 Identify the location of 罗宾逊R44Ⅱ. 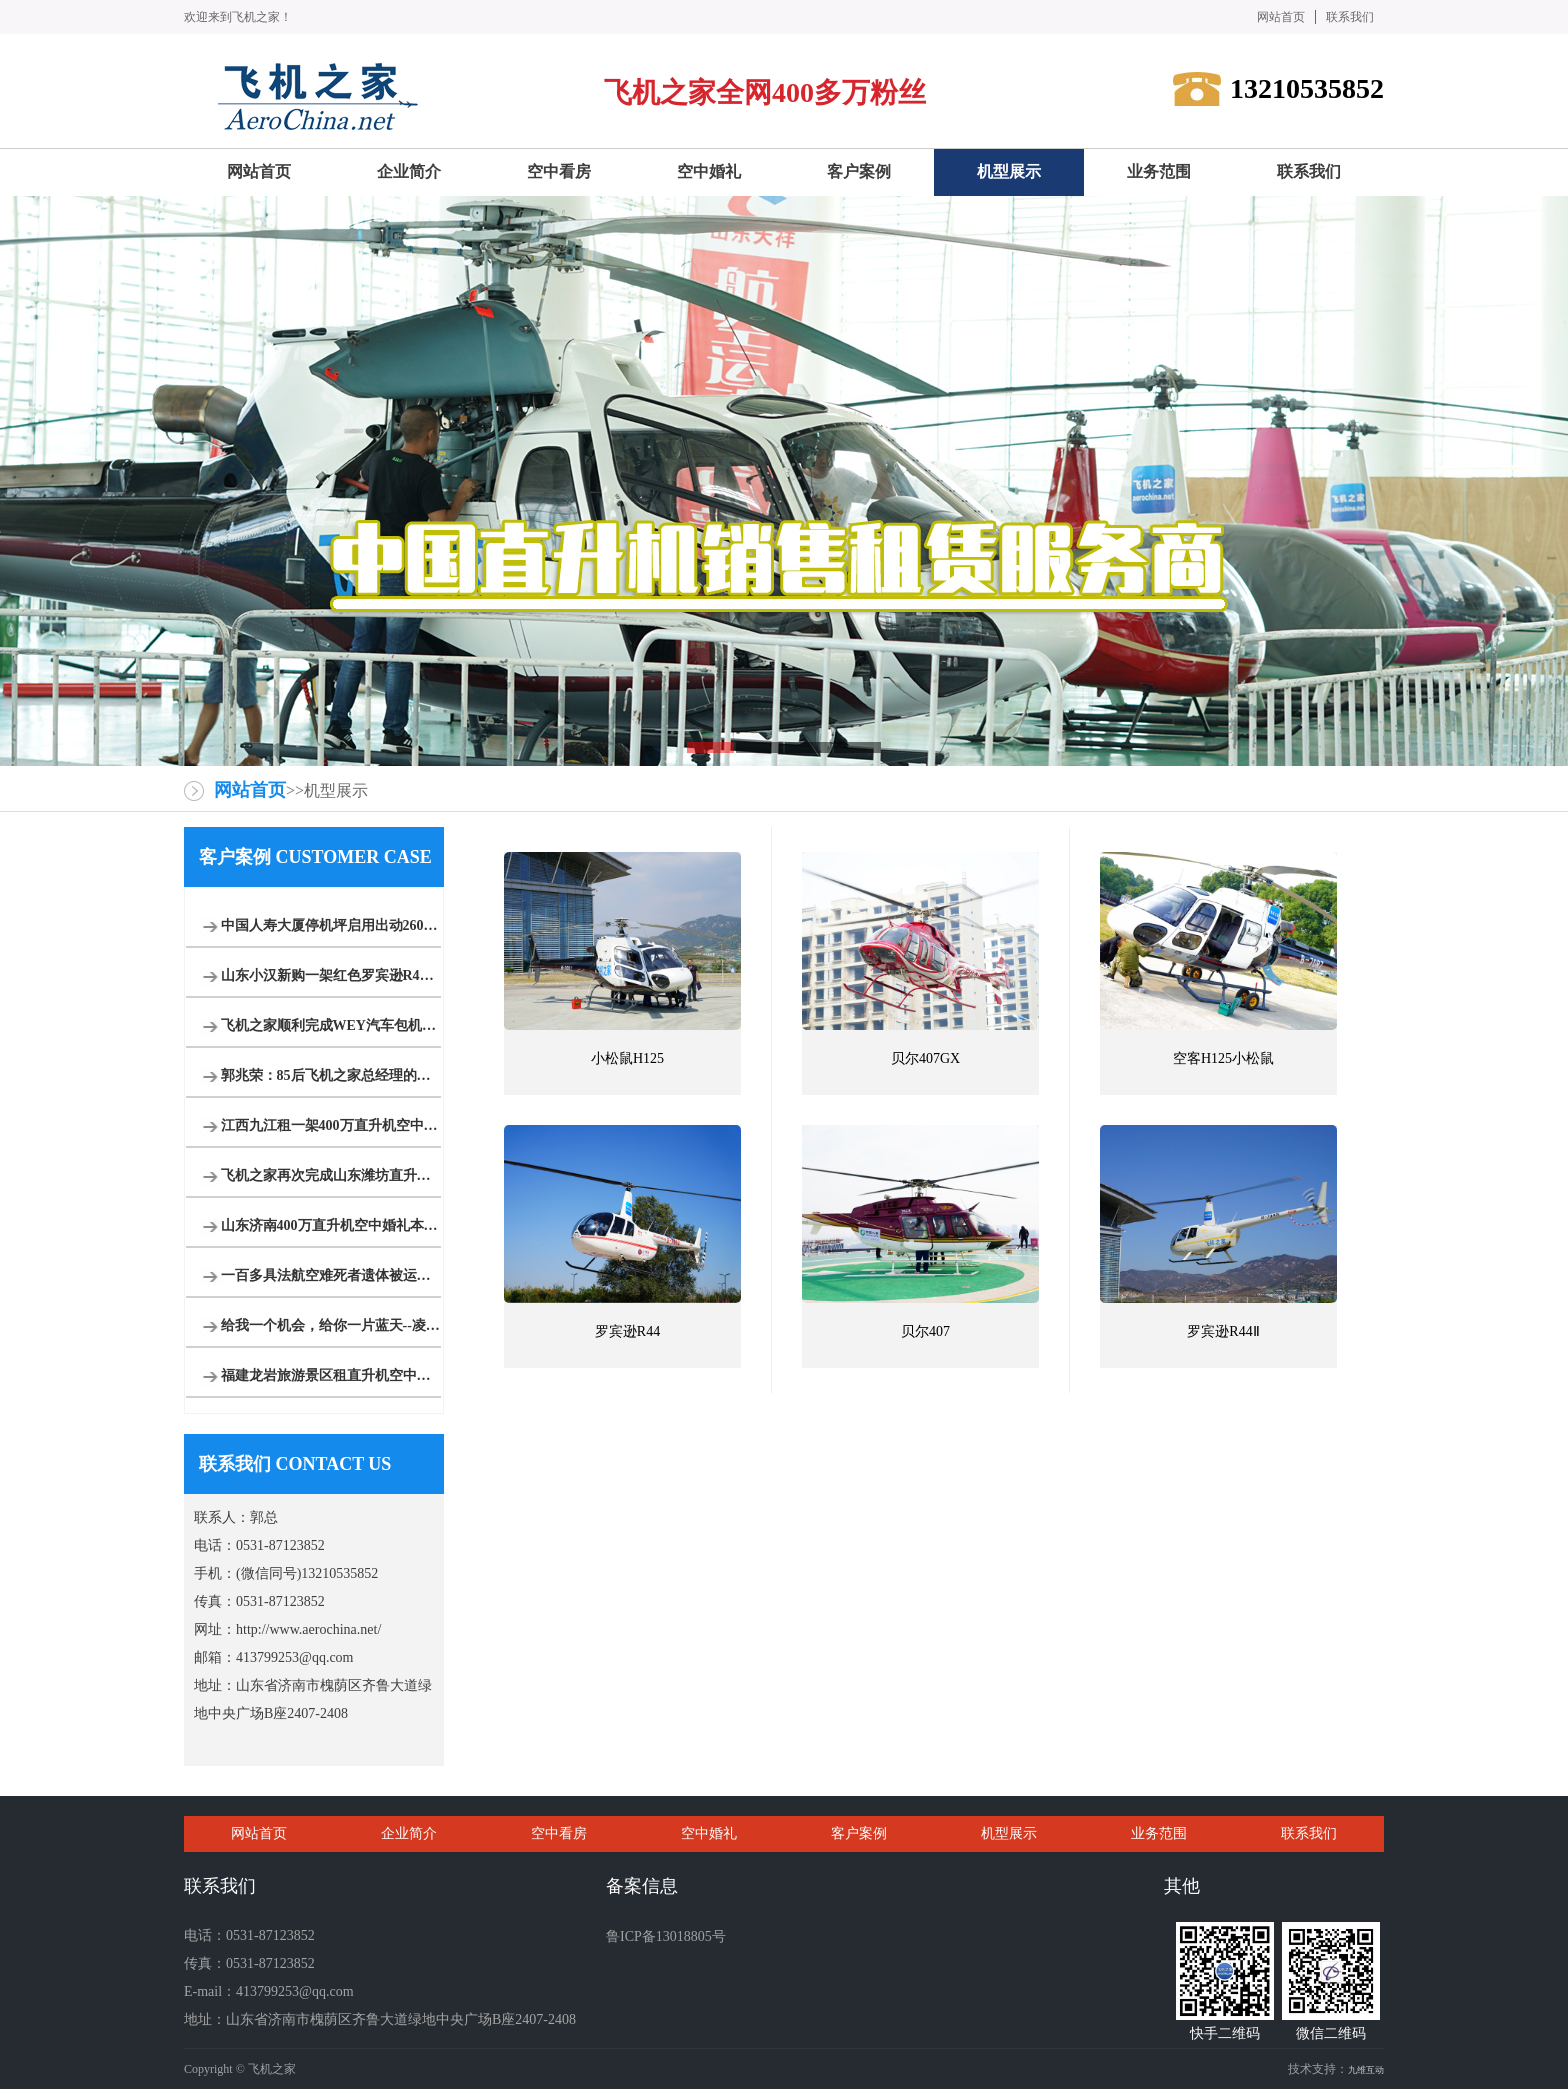
(1223, 1331).